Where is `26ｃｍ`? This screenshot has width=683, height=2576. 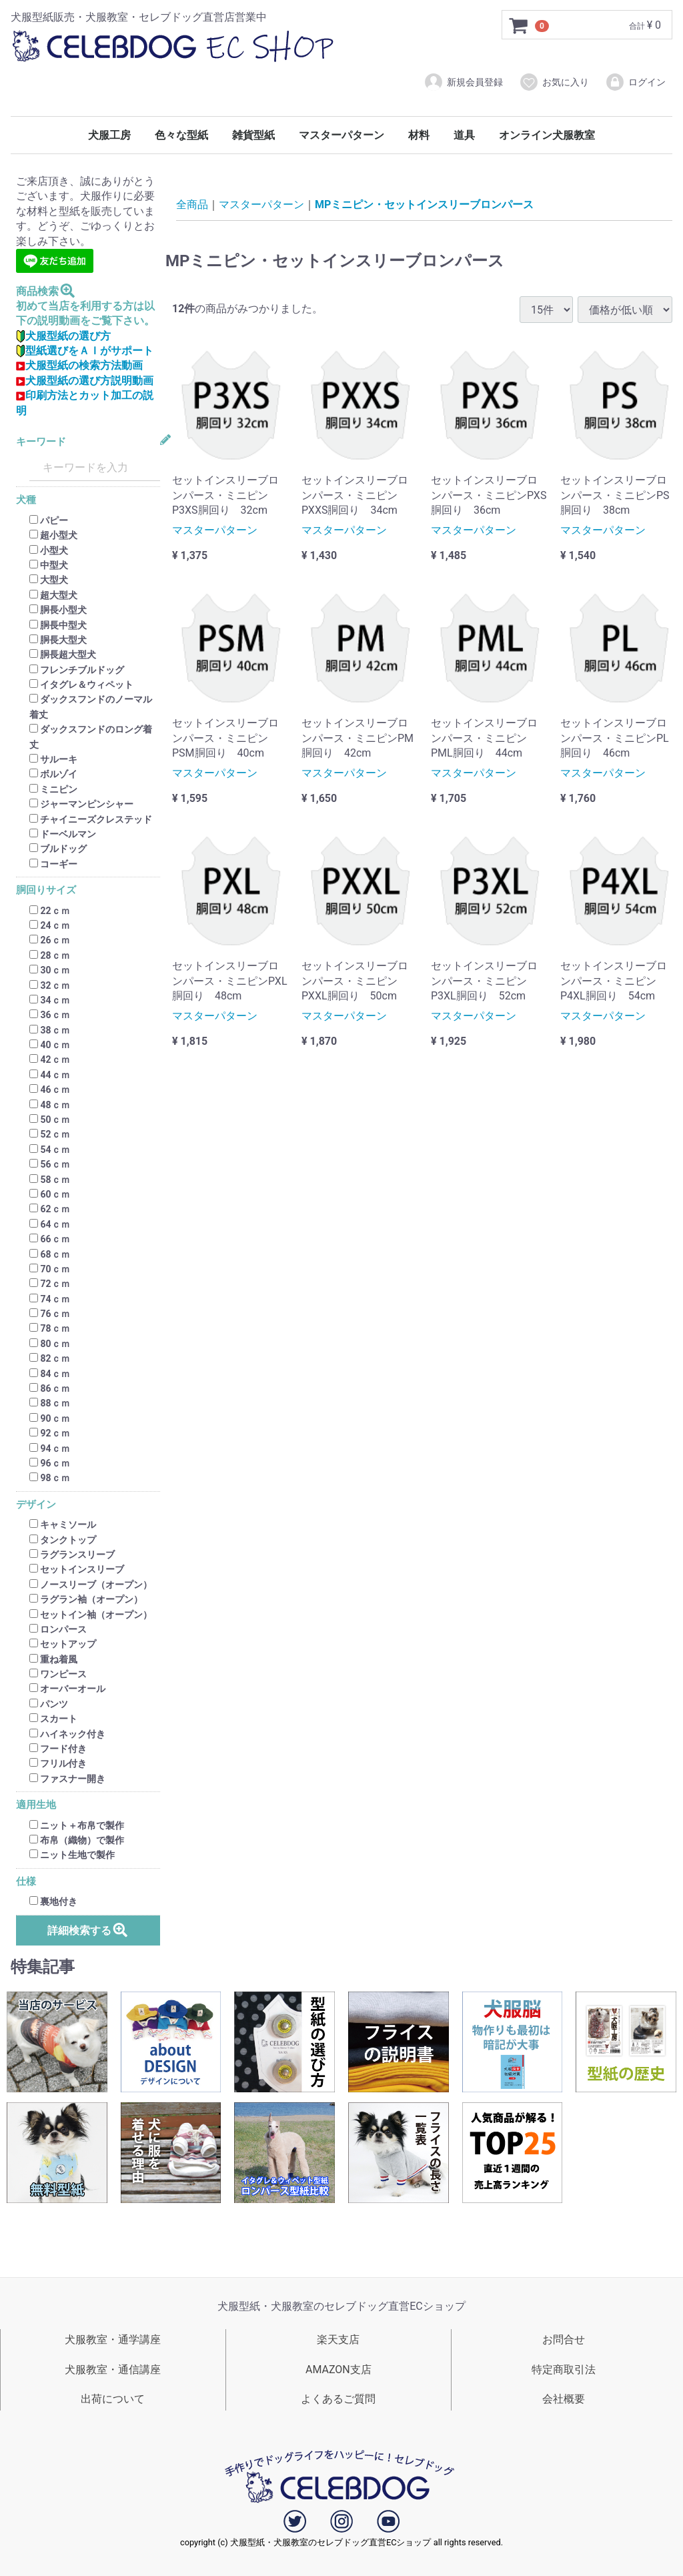 26ｃｍ is located at coordinates (49, 940).